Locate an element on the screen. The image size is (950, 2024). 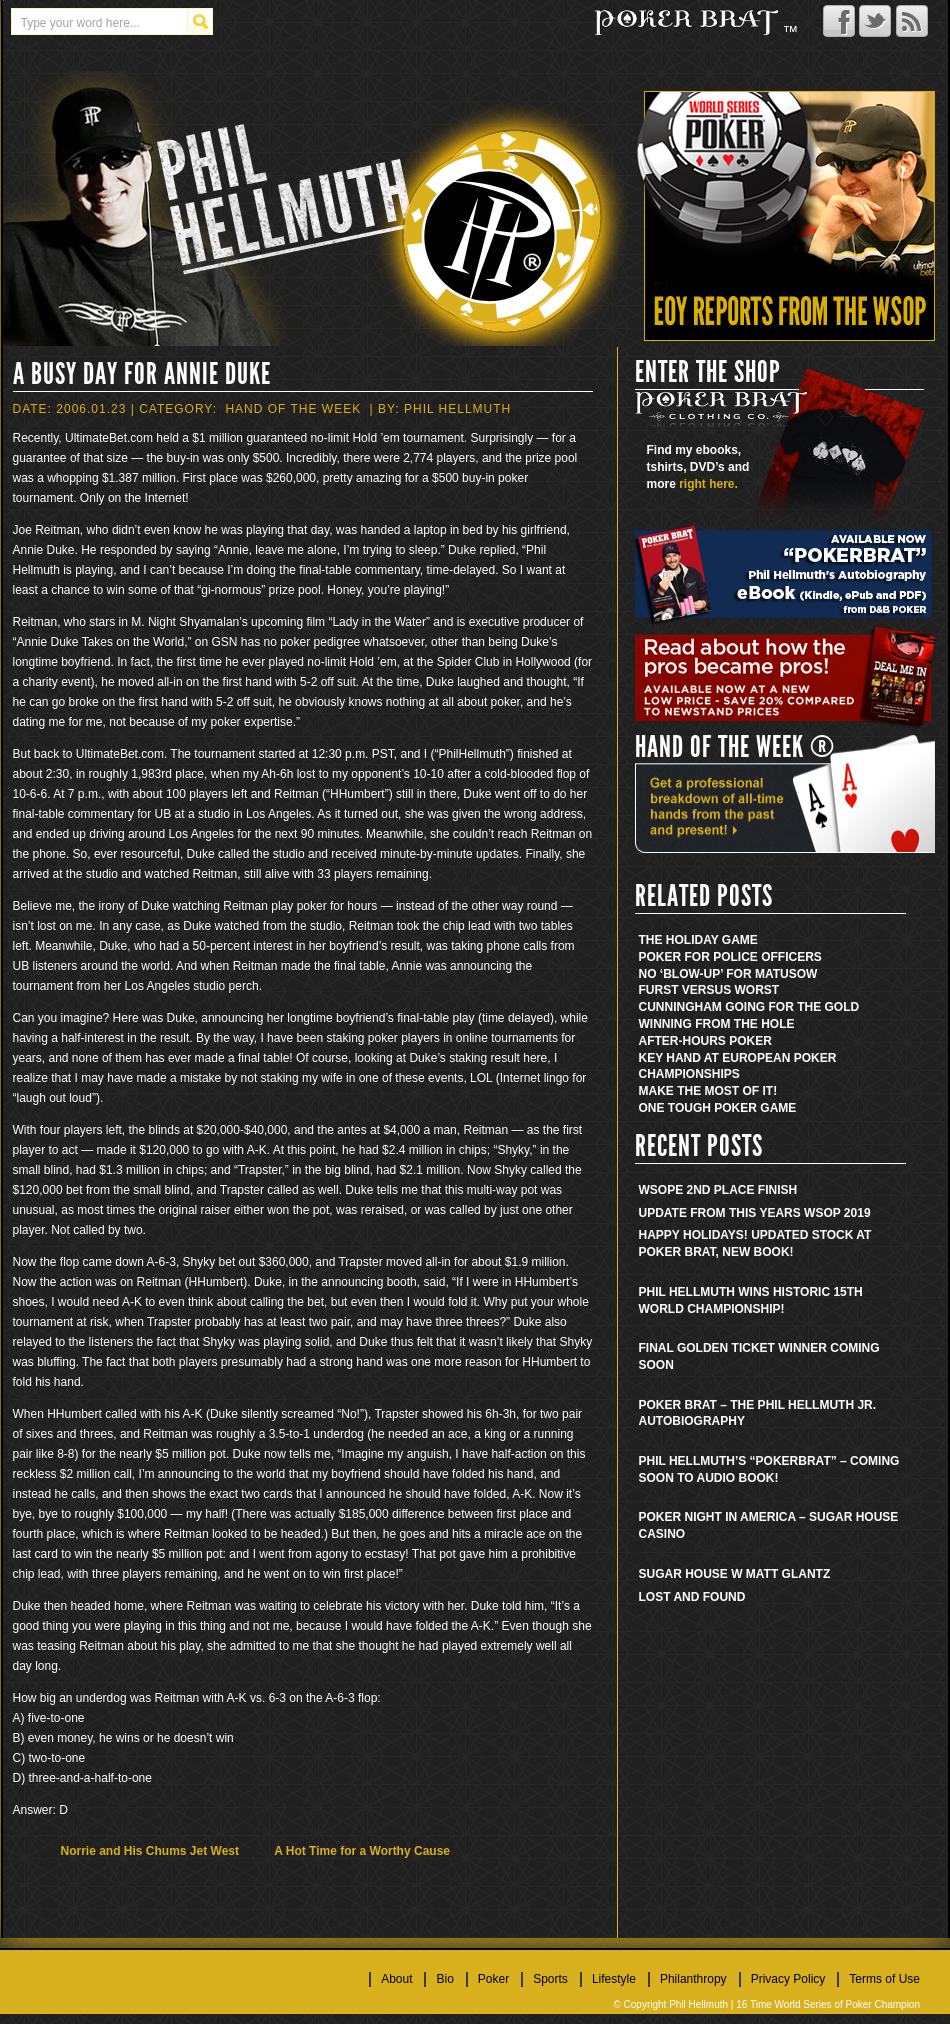
Winning from the Hole is located at coordinates (717, 1024).